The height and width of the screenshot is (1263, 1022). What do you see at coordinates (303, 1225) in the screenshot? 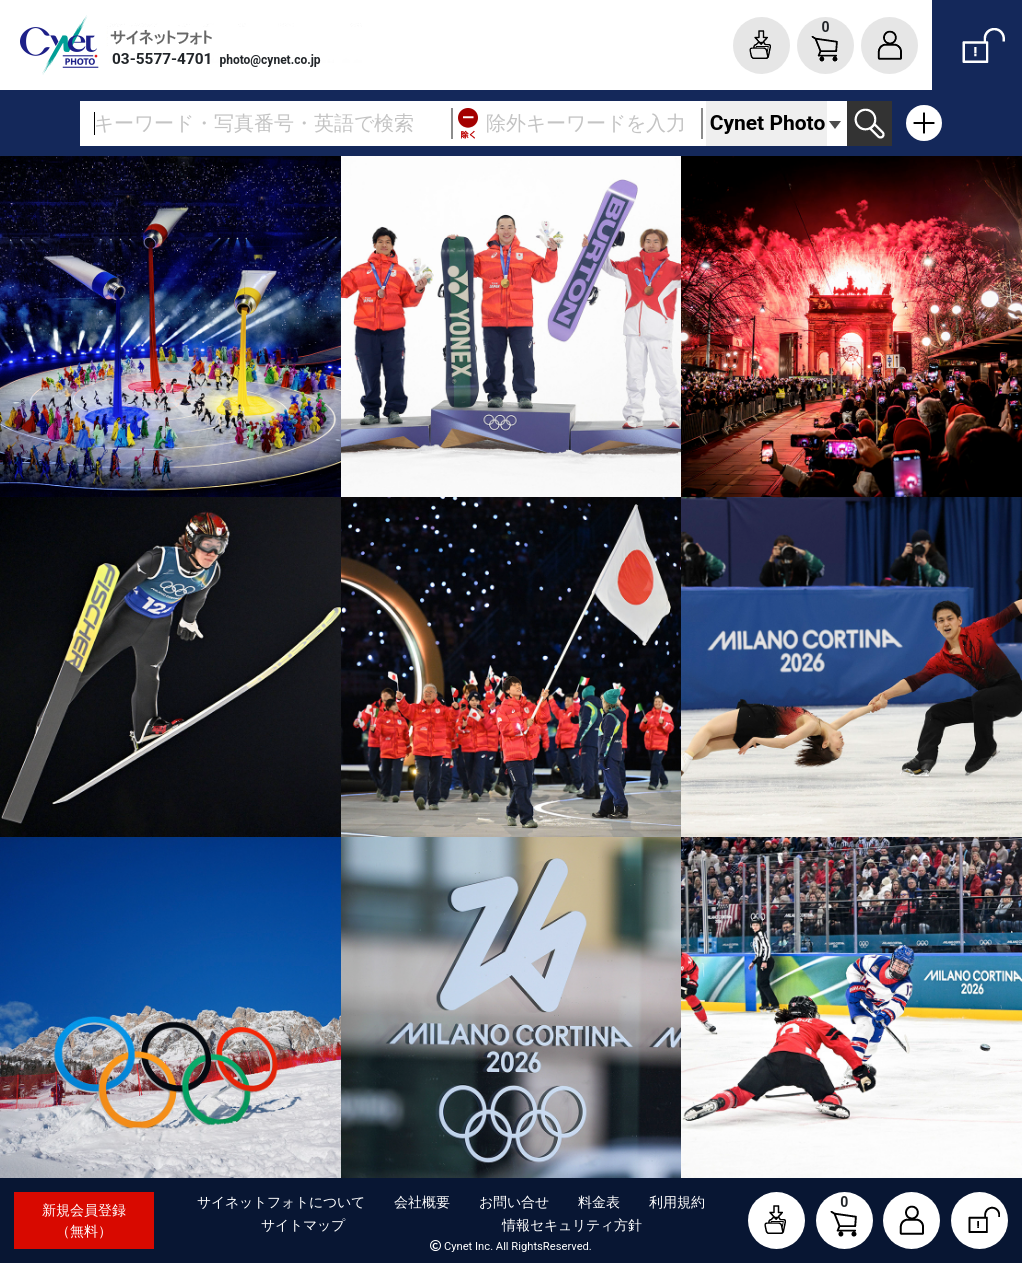
I see `サイトマップ` at bounding box center [303, 1225].